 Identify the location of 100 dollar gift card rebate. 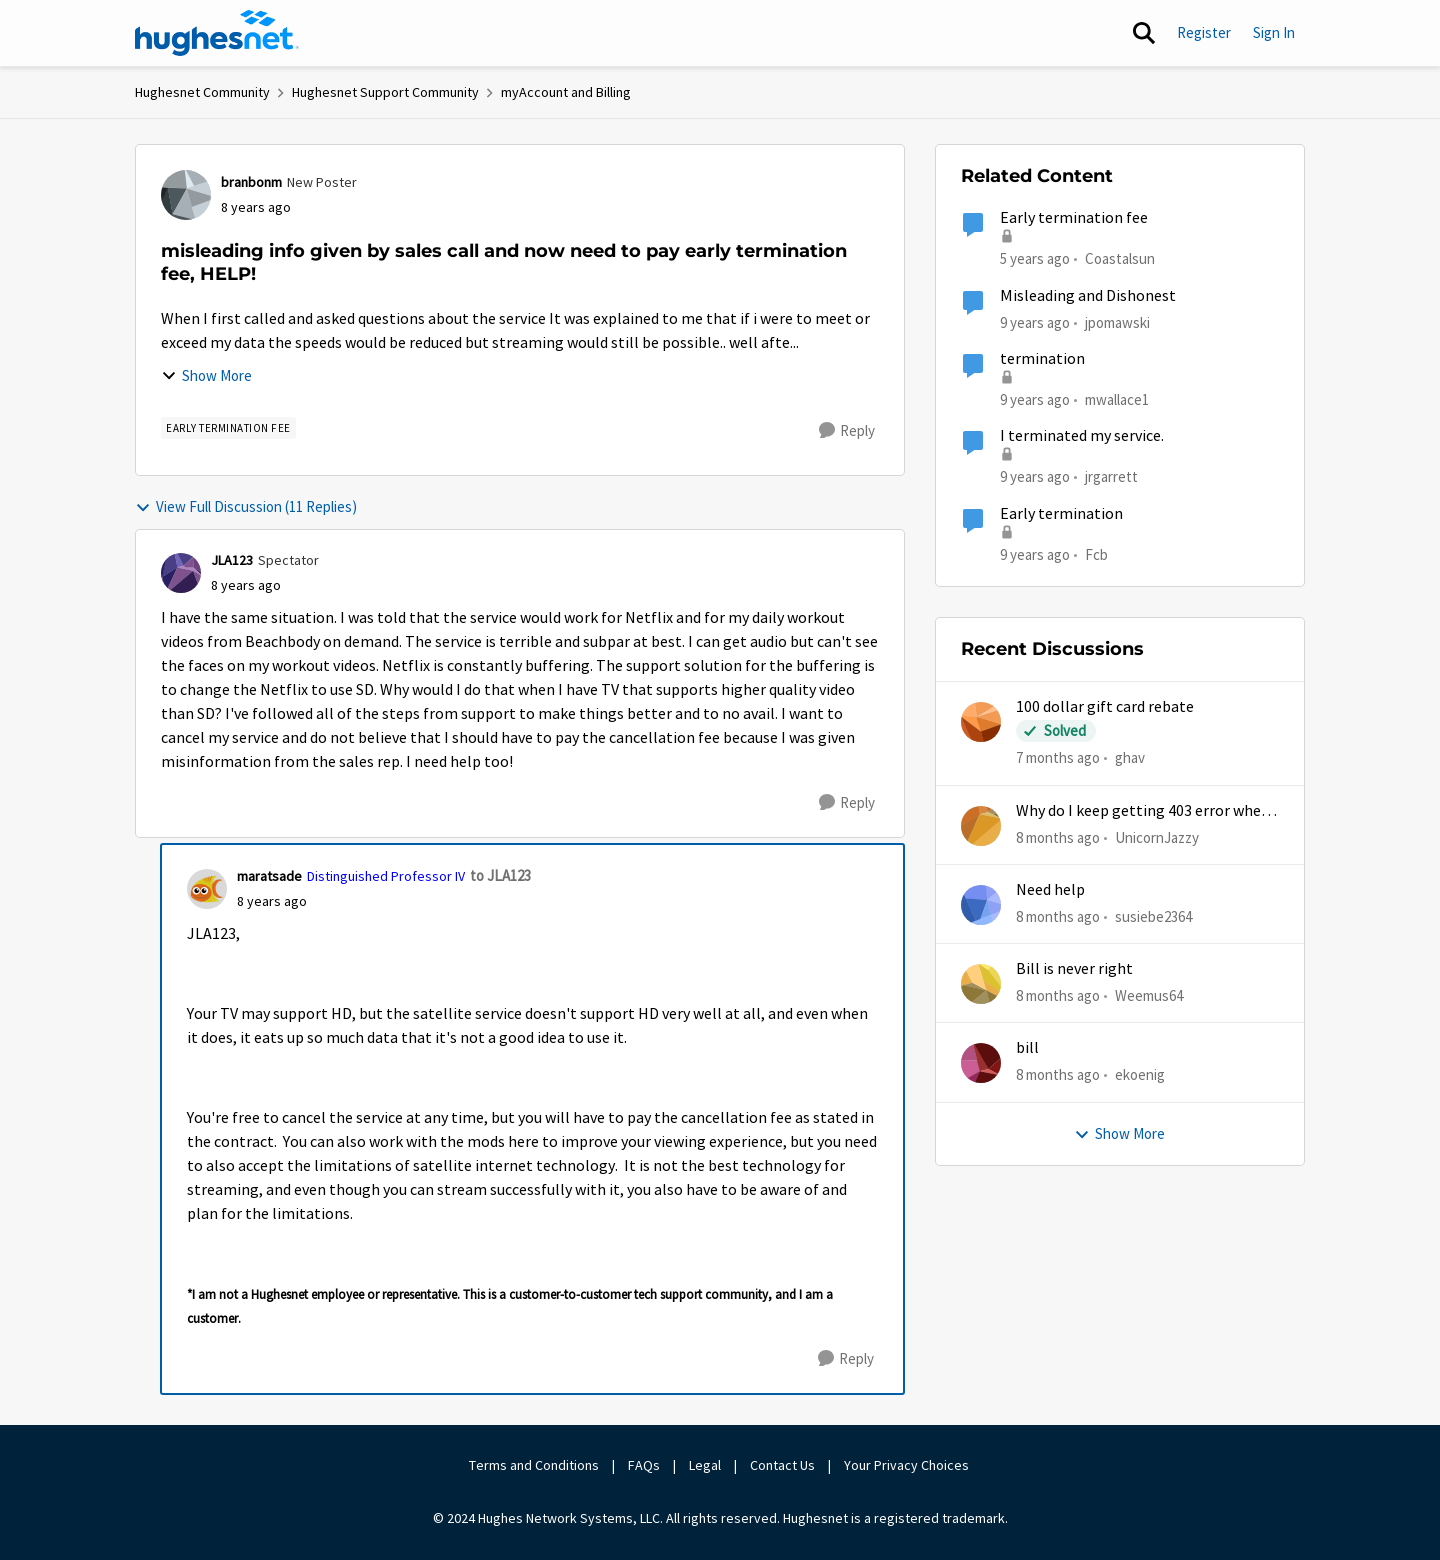
(1105, 707).